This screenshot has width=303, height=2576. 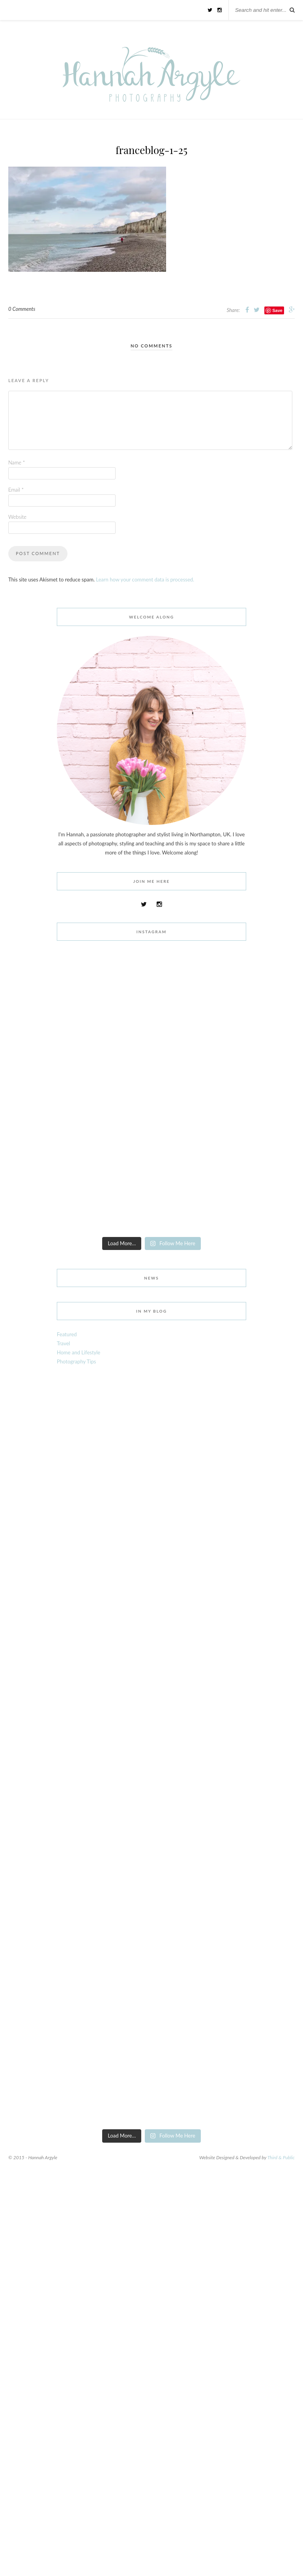 What do you see at coordinates (277, 310) in the screenshot?
I see `Save` at bounding box center [277, 310].